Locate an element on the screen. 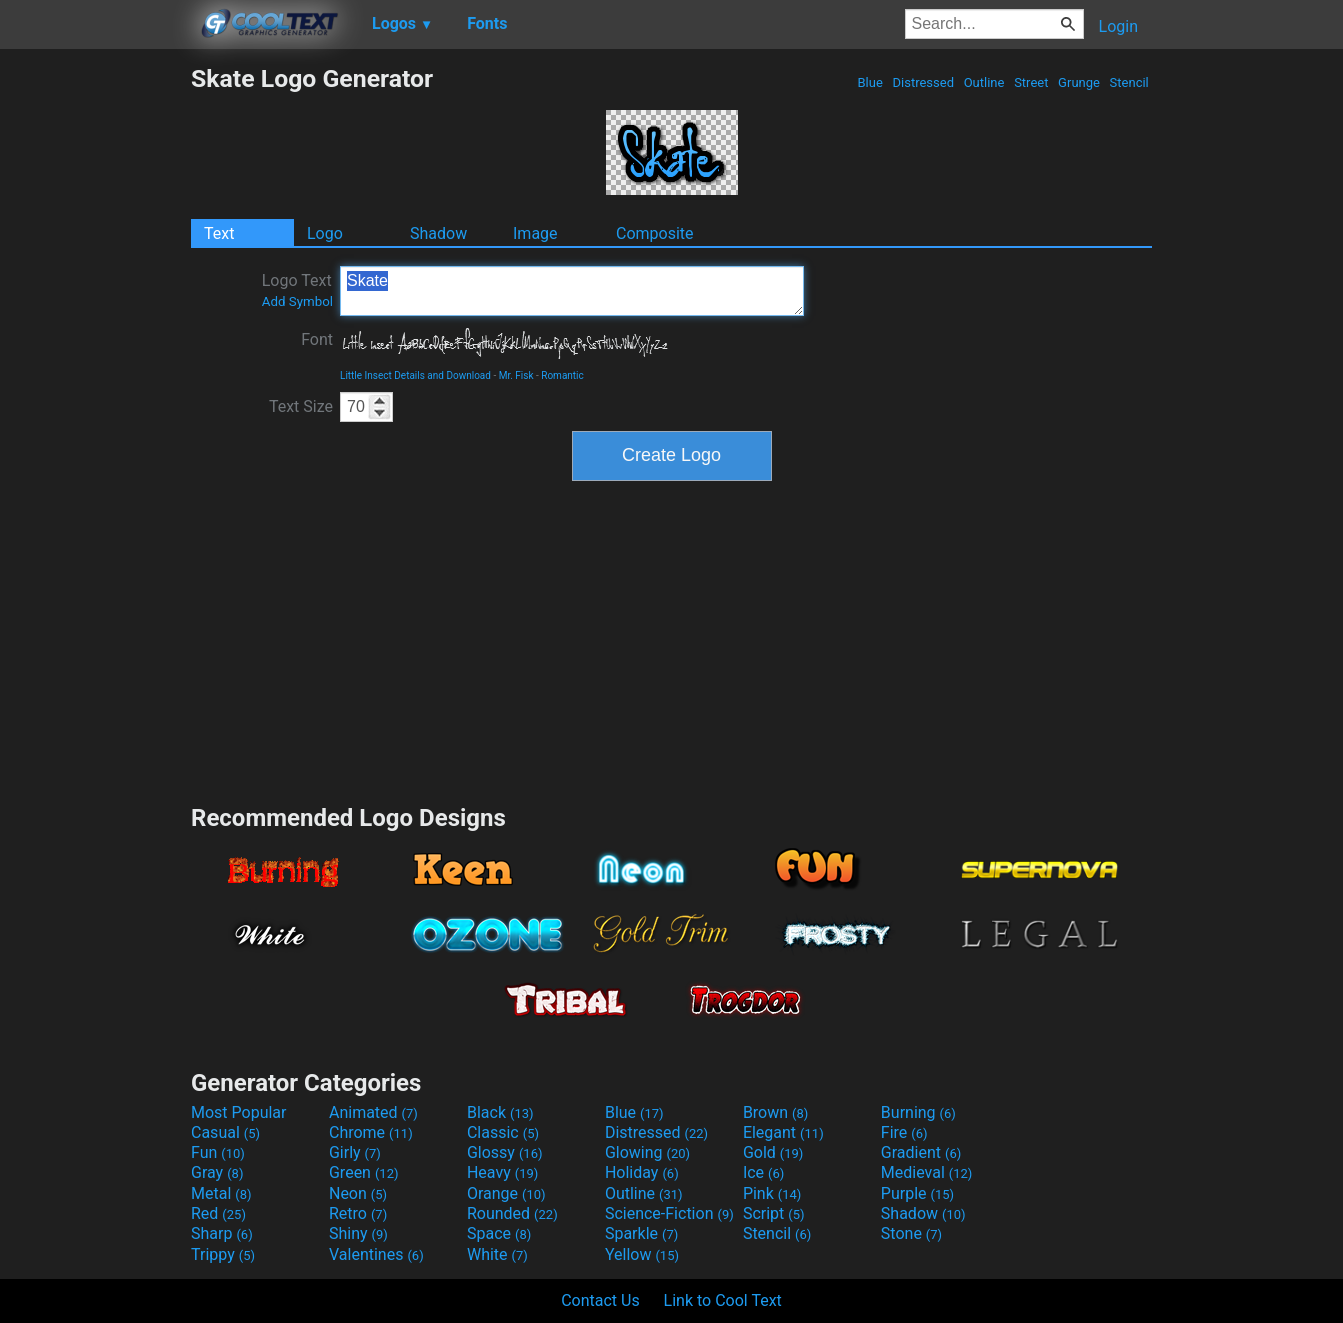 Image resolution: width=1343 pixels, height=1323 pixels. Glossy is located at coordinates (505, 1152).